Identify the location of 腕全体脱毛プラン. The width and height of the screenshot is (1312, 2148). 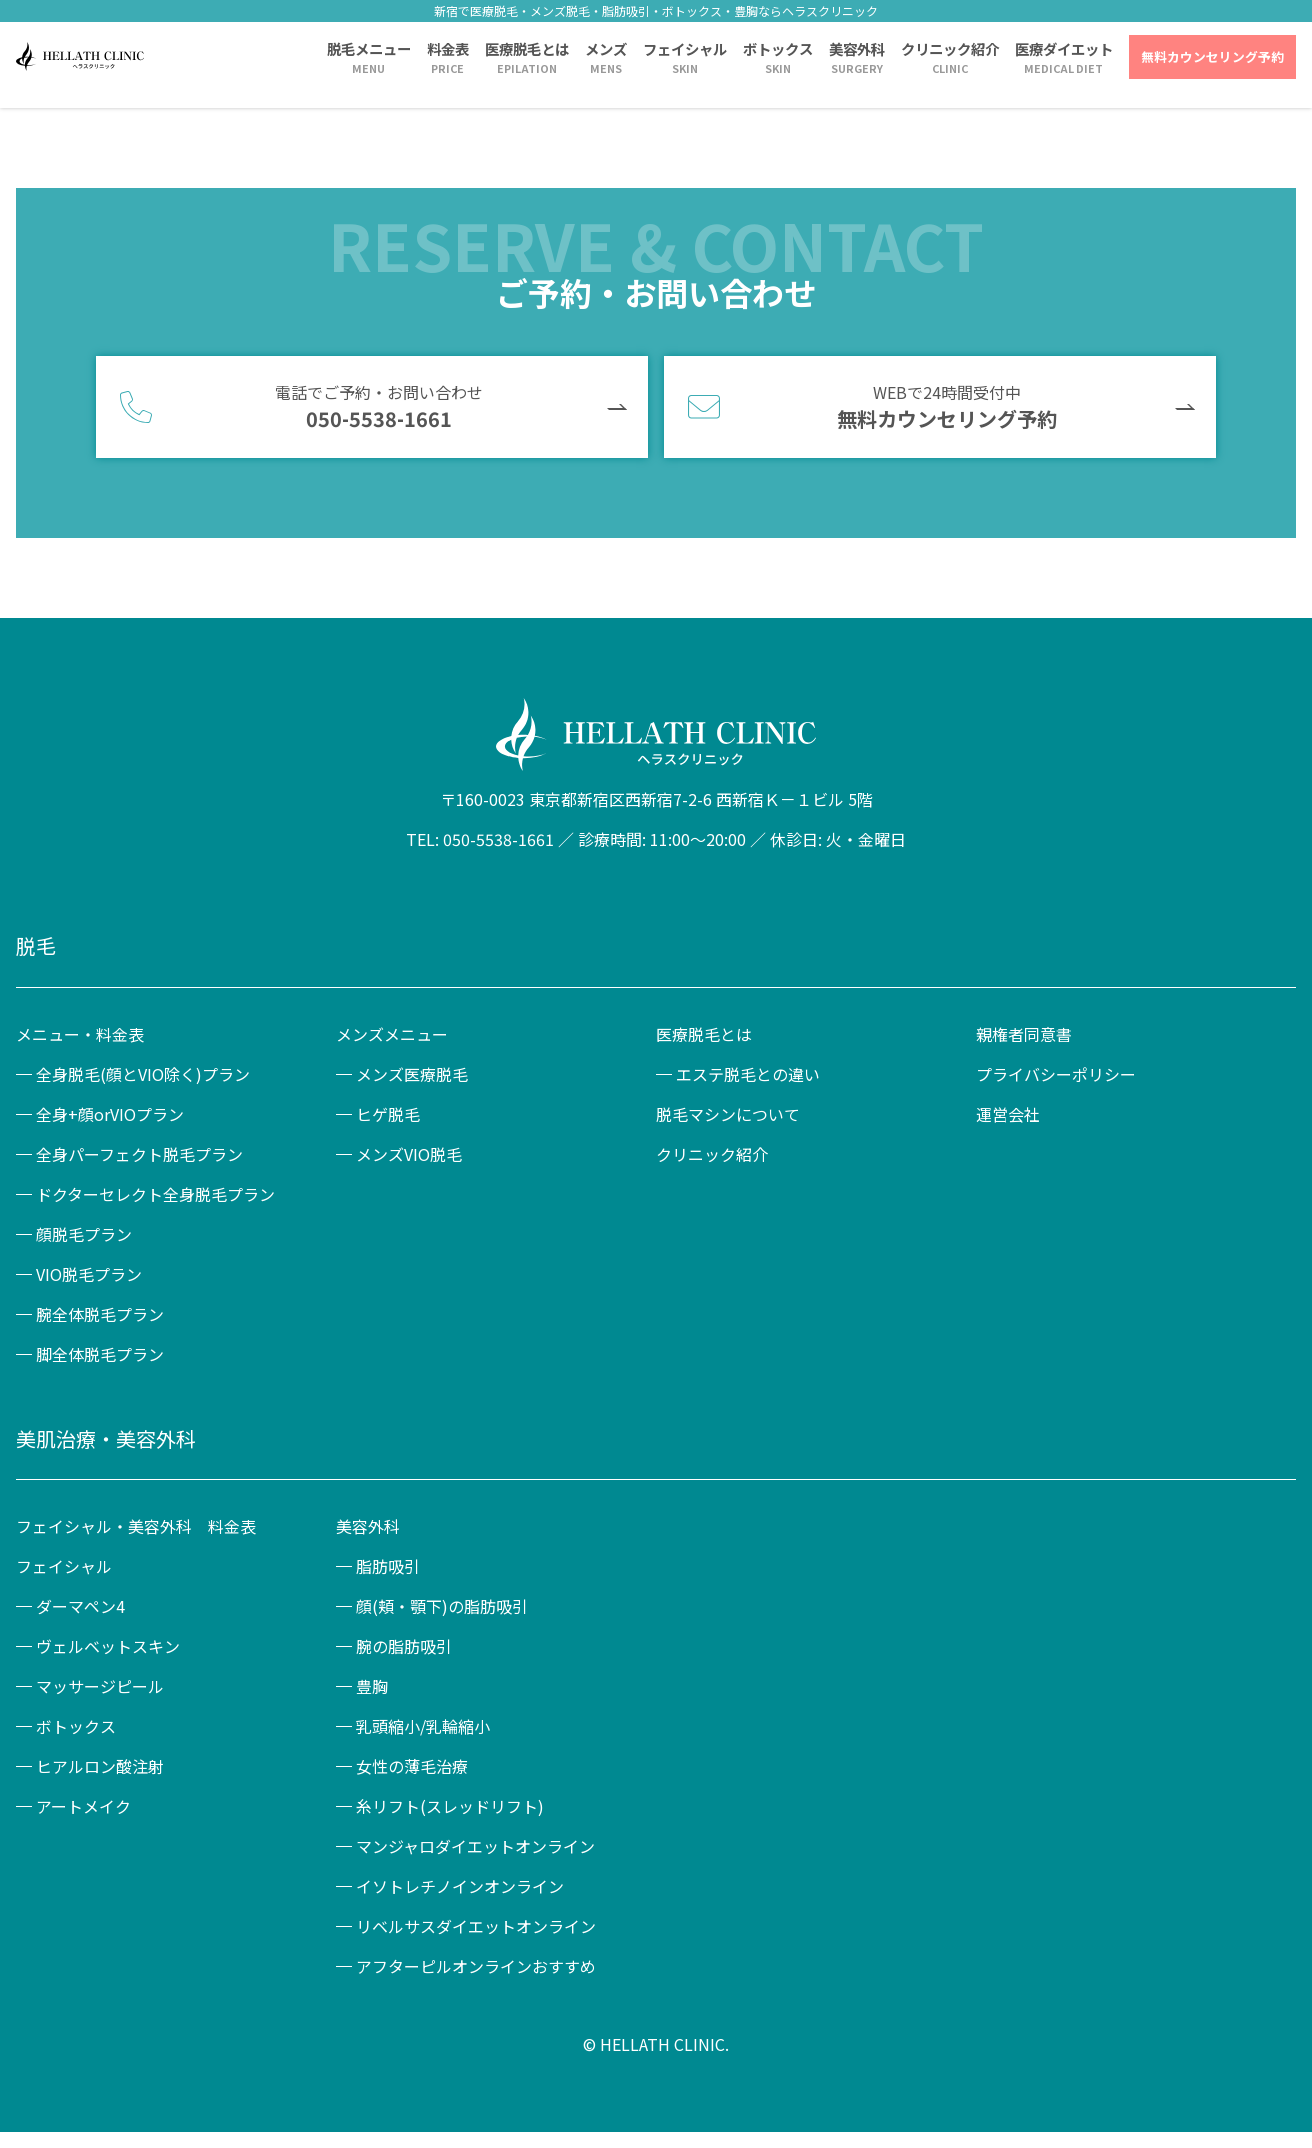
(100, 1314).